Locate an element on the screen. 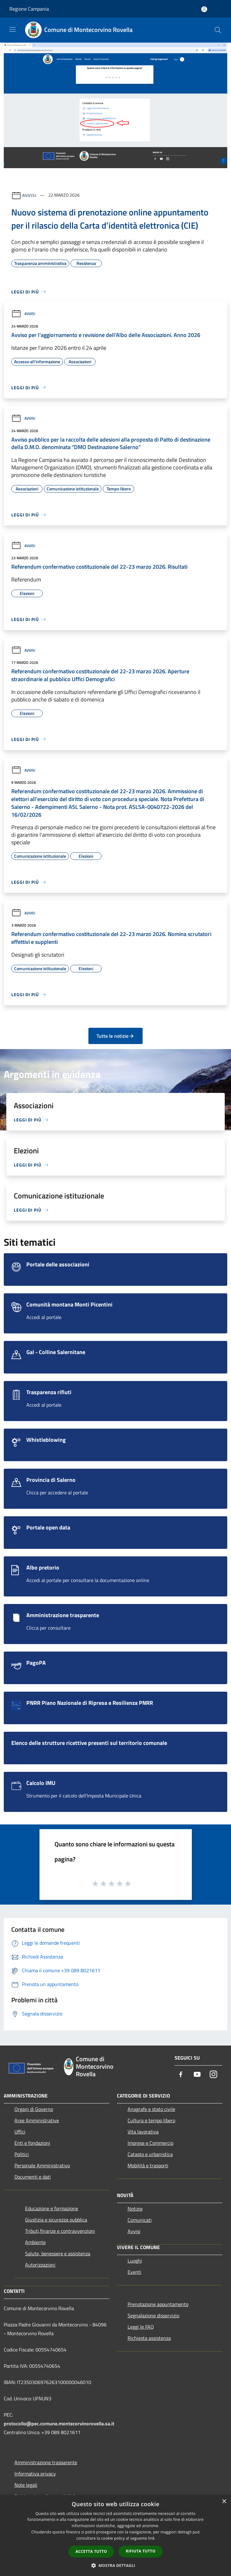 This screenshot has width=231, height=2576. [Toggle navigation] is located at coordinates (12, 29).